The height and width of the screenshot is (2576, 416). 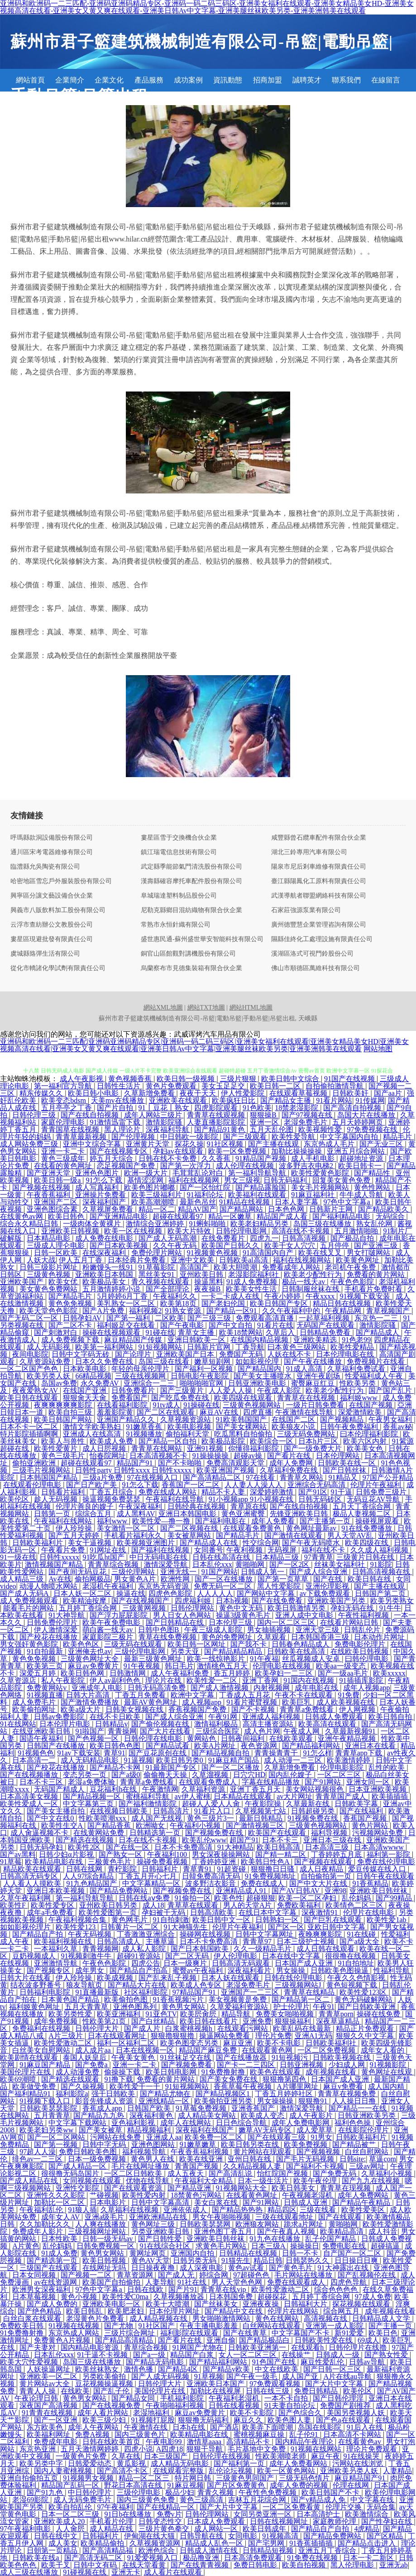 I want to click on 黄瓜影视, so click(x=132, y=2463).